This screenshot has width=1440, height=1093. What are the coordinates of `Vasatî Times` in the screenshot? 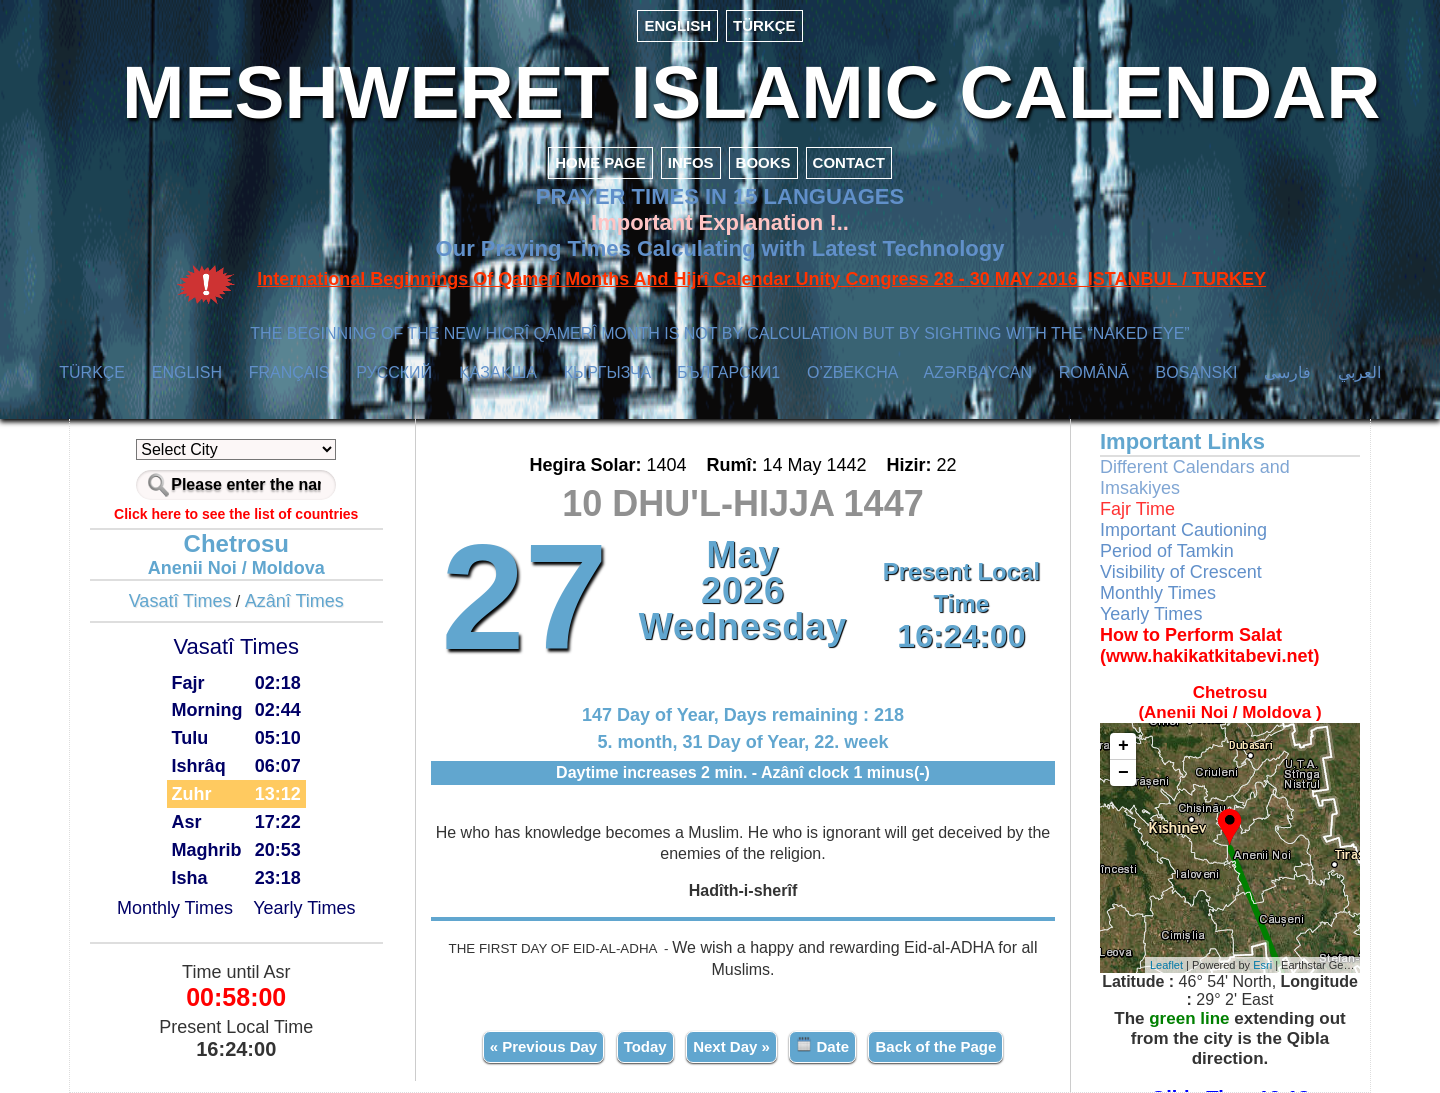 It's located at (180, 601).